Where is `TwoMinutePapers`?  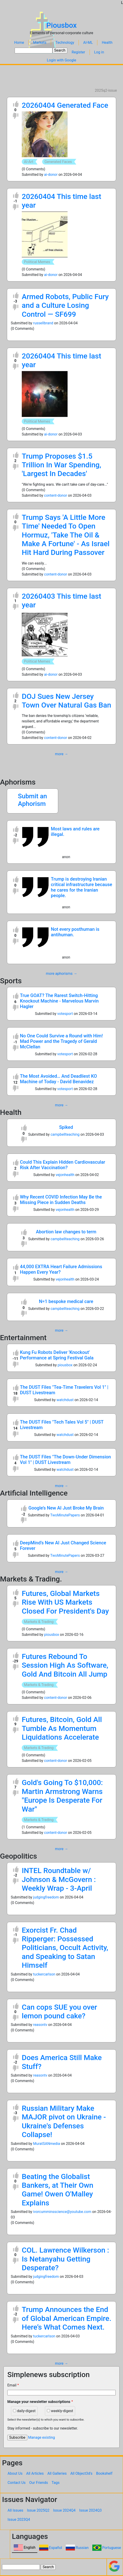 TwoMinutePapers is located at coordinates (65, 1515).